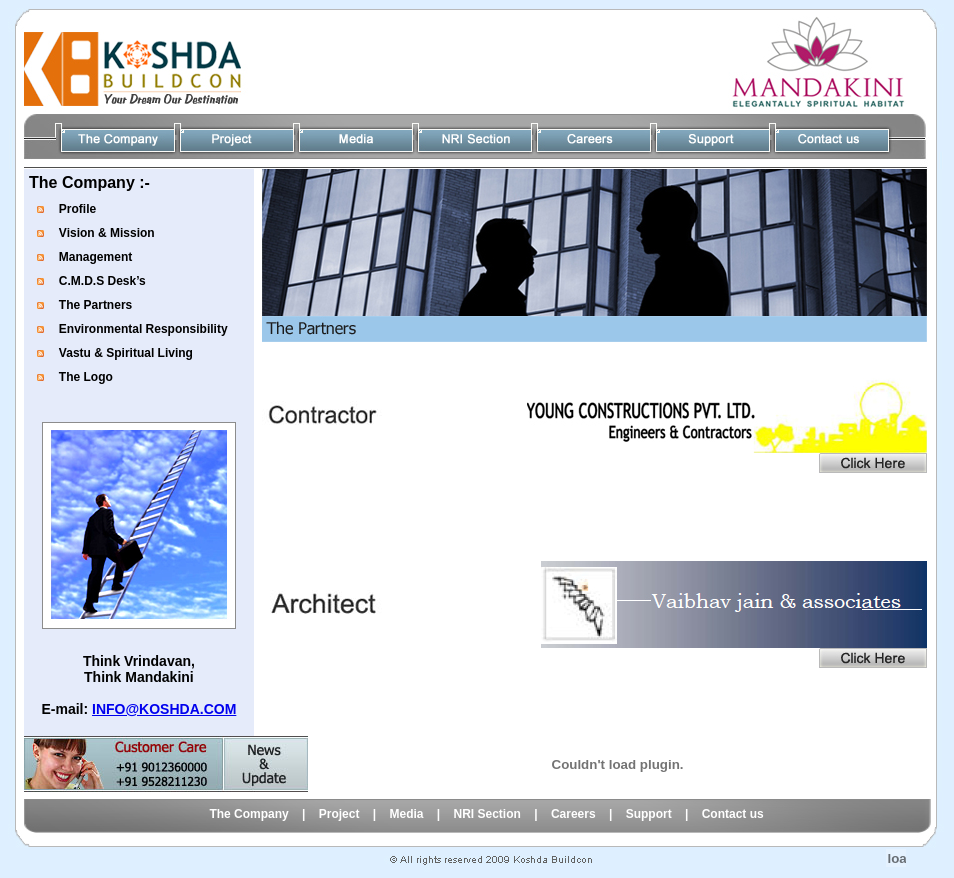 This screenshot has height=878, width=954. Describe the element at coordinates (77, 209) in the screenshot. I see `Profile` at that location.